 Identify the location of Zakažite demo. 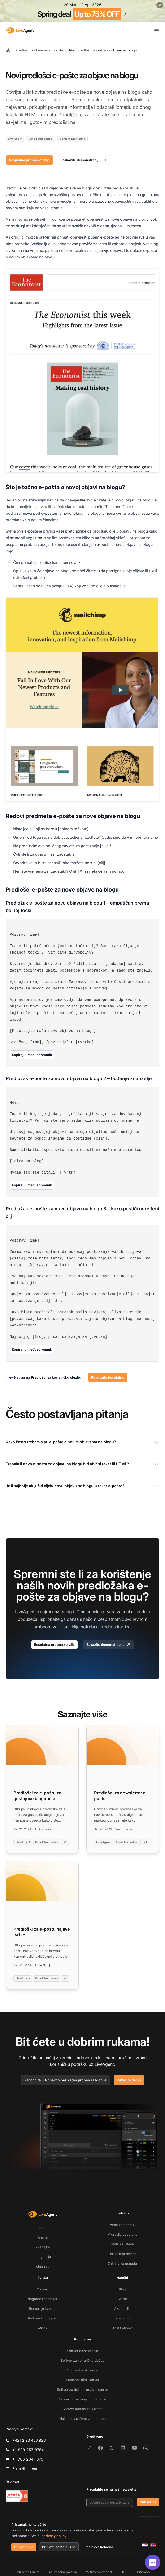
(129, 2080).